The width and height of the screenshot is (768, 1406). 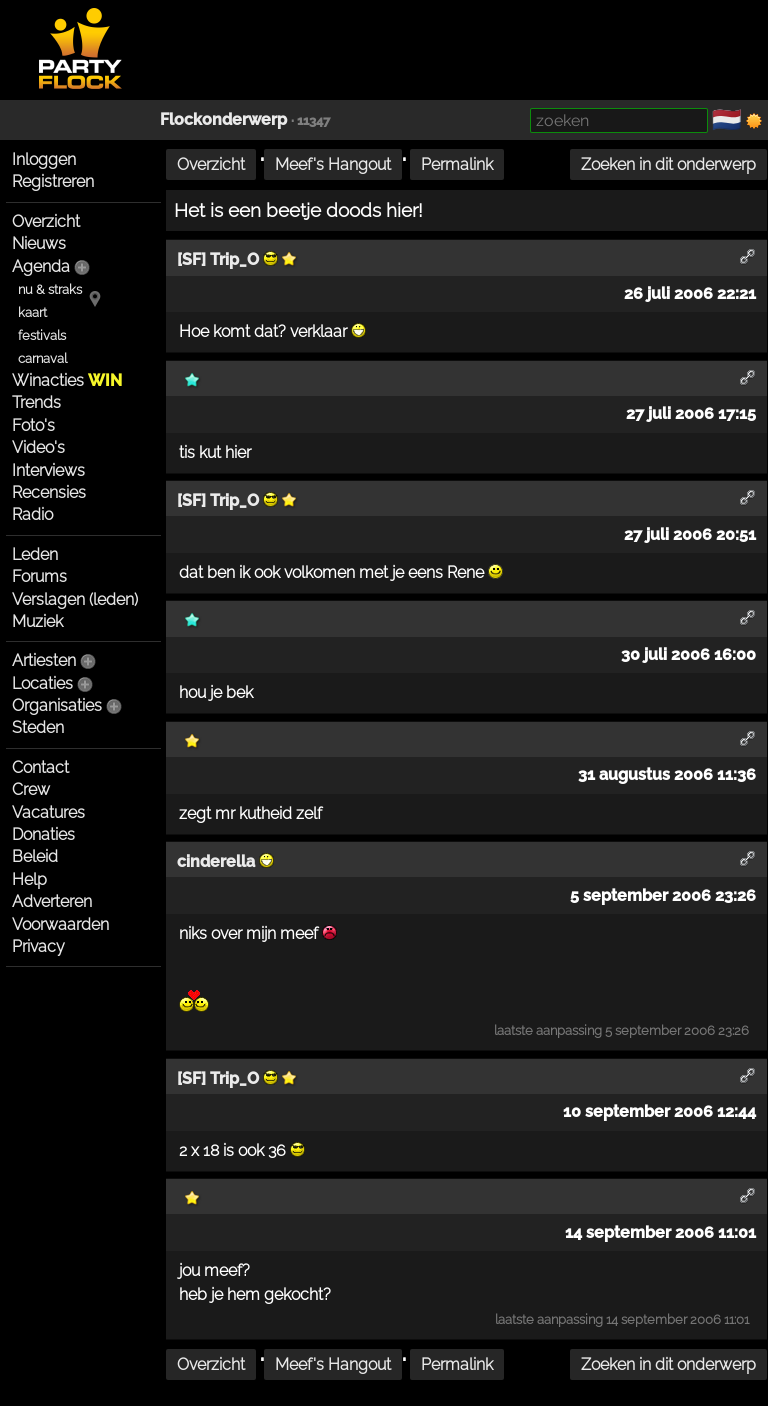 What do you see at coordinates (35, 554) in the screenshot?
I see `Leden` at bounding box center [35, 554].